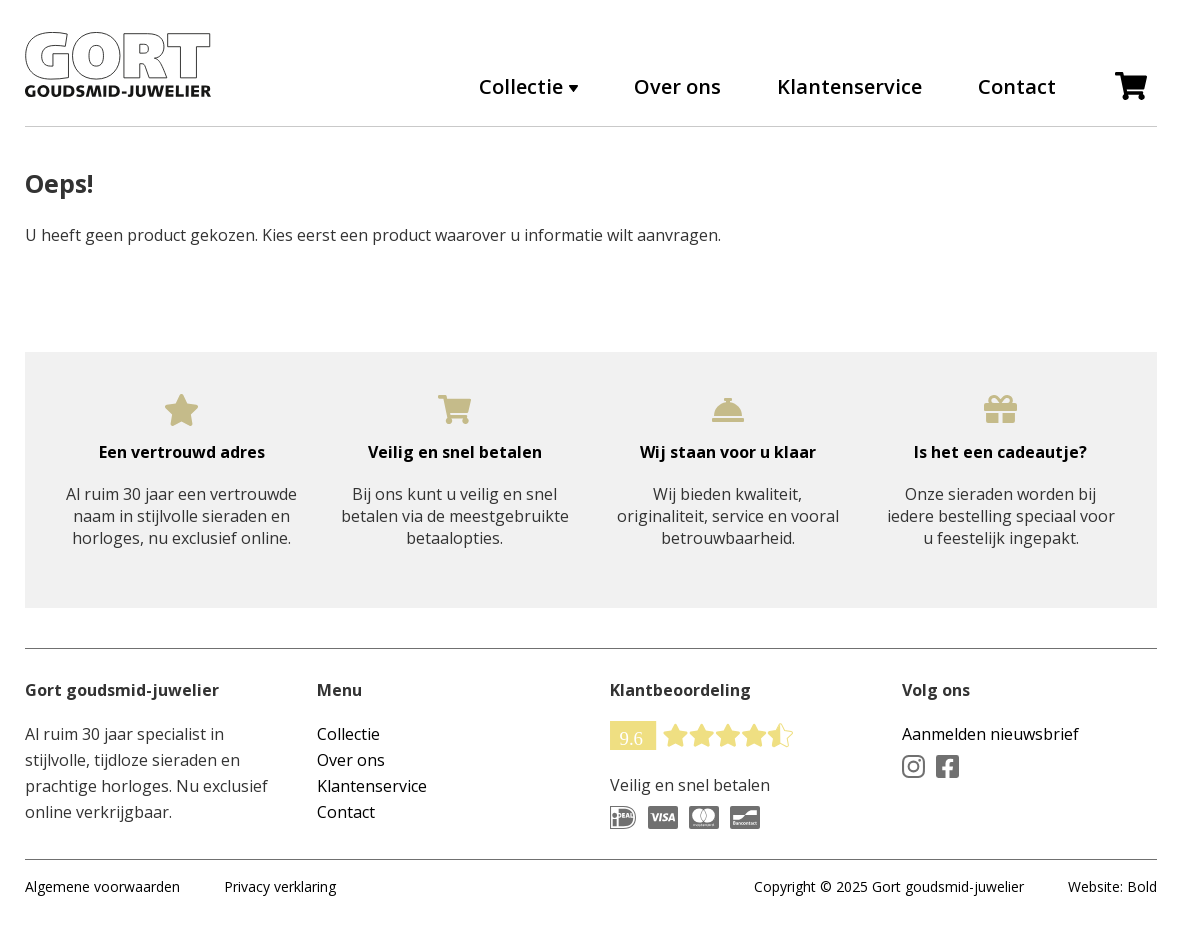 Image resolution: width=1182 pixels, height=930 pixels. What do you see at coordinates (677, 87) in the screenshot?
I see `Over ons` at bounding box center [677, 87].